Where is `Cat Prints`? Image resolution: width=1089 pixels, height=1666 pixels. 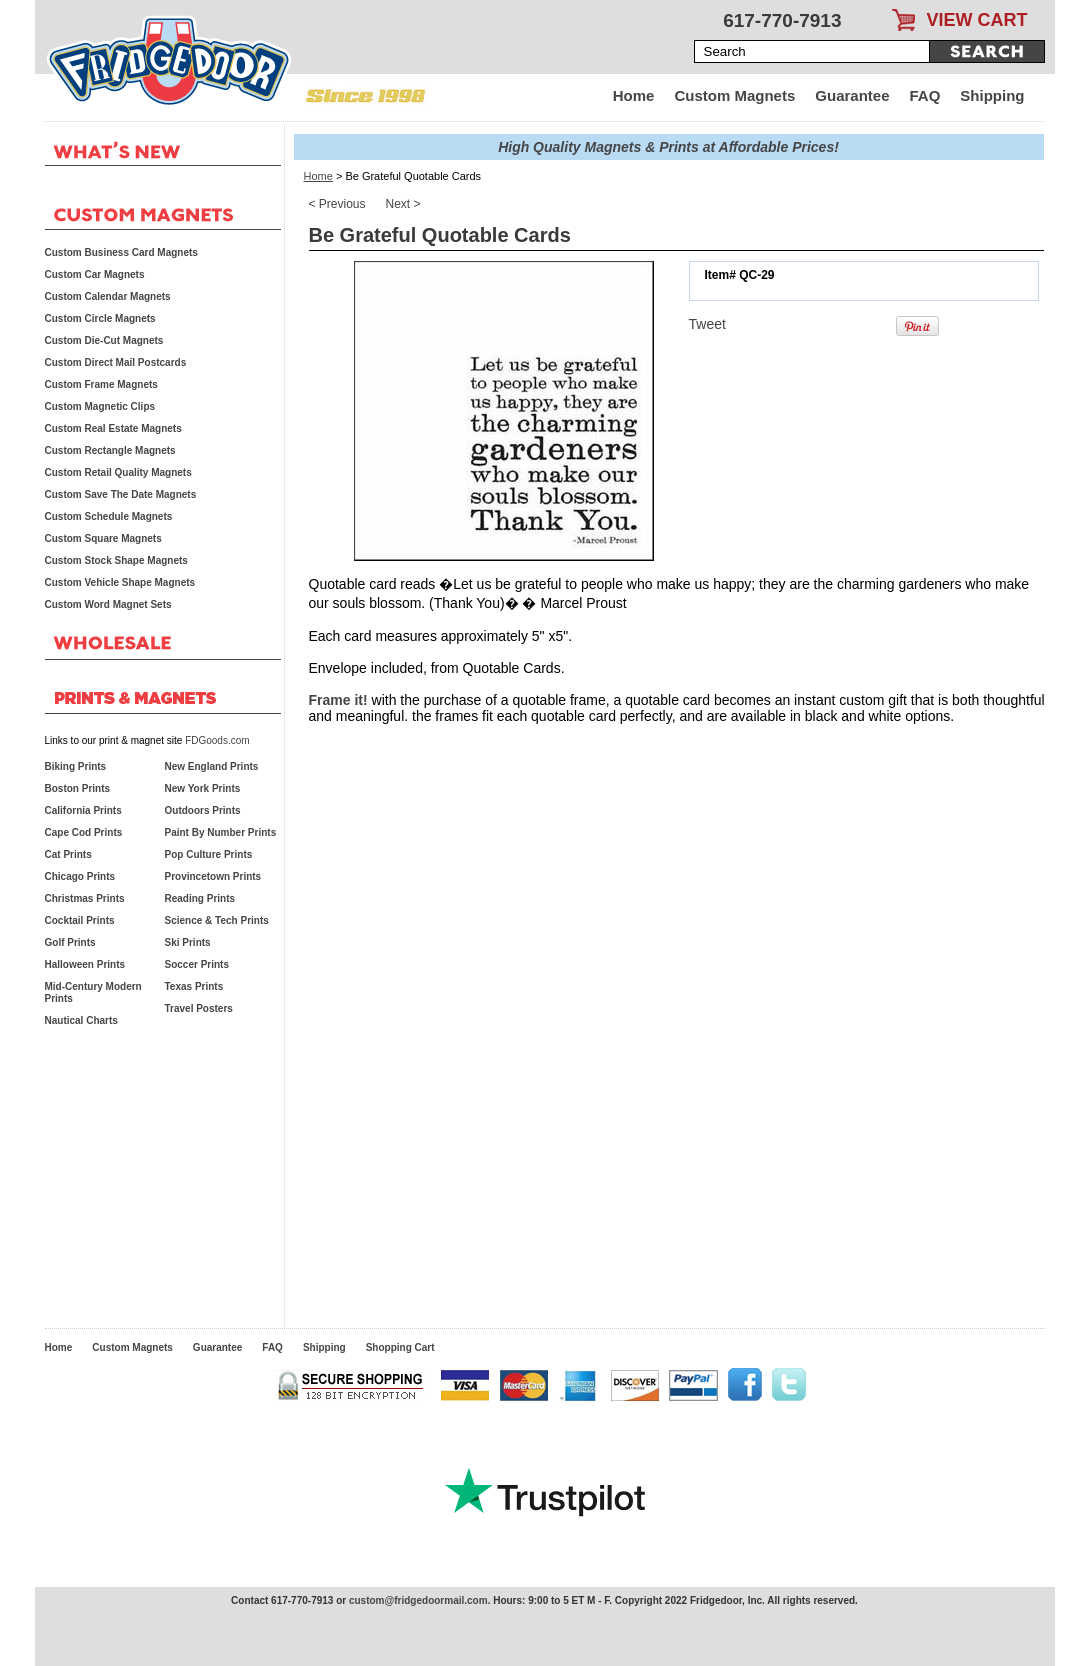
Cat Prints is located at coordinates (68, 854).